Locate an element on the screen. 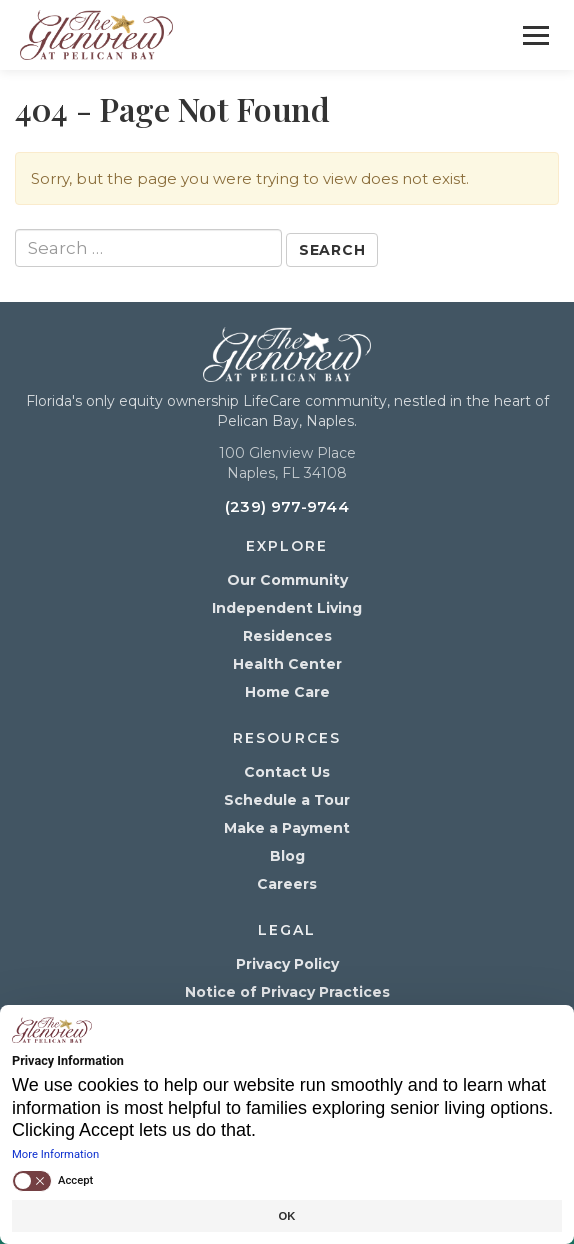 The image size is (574, 1244). Residences is located at coordinates (287, 636).